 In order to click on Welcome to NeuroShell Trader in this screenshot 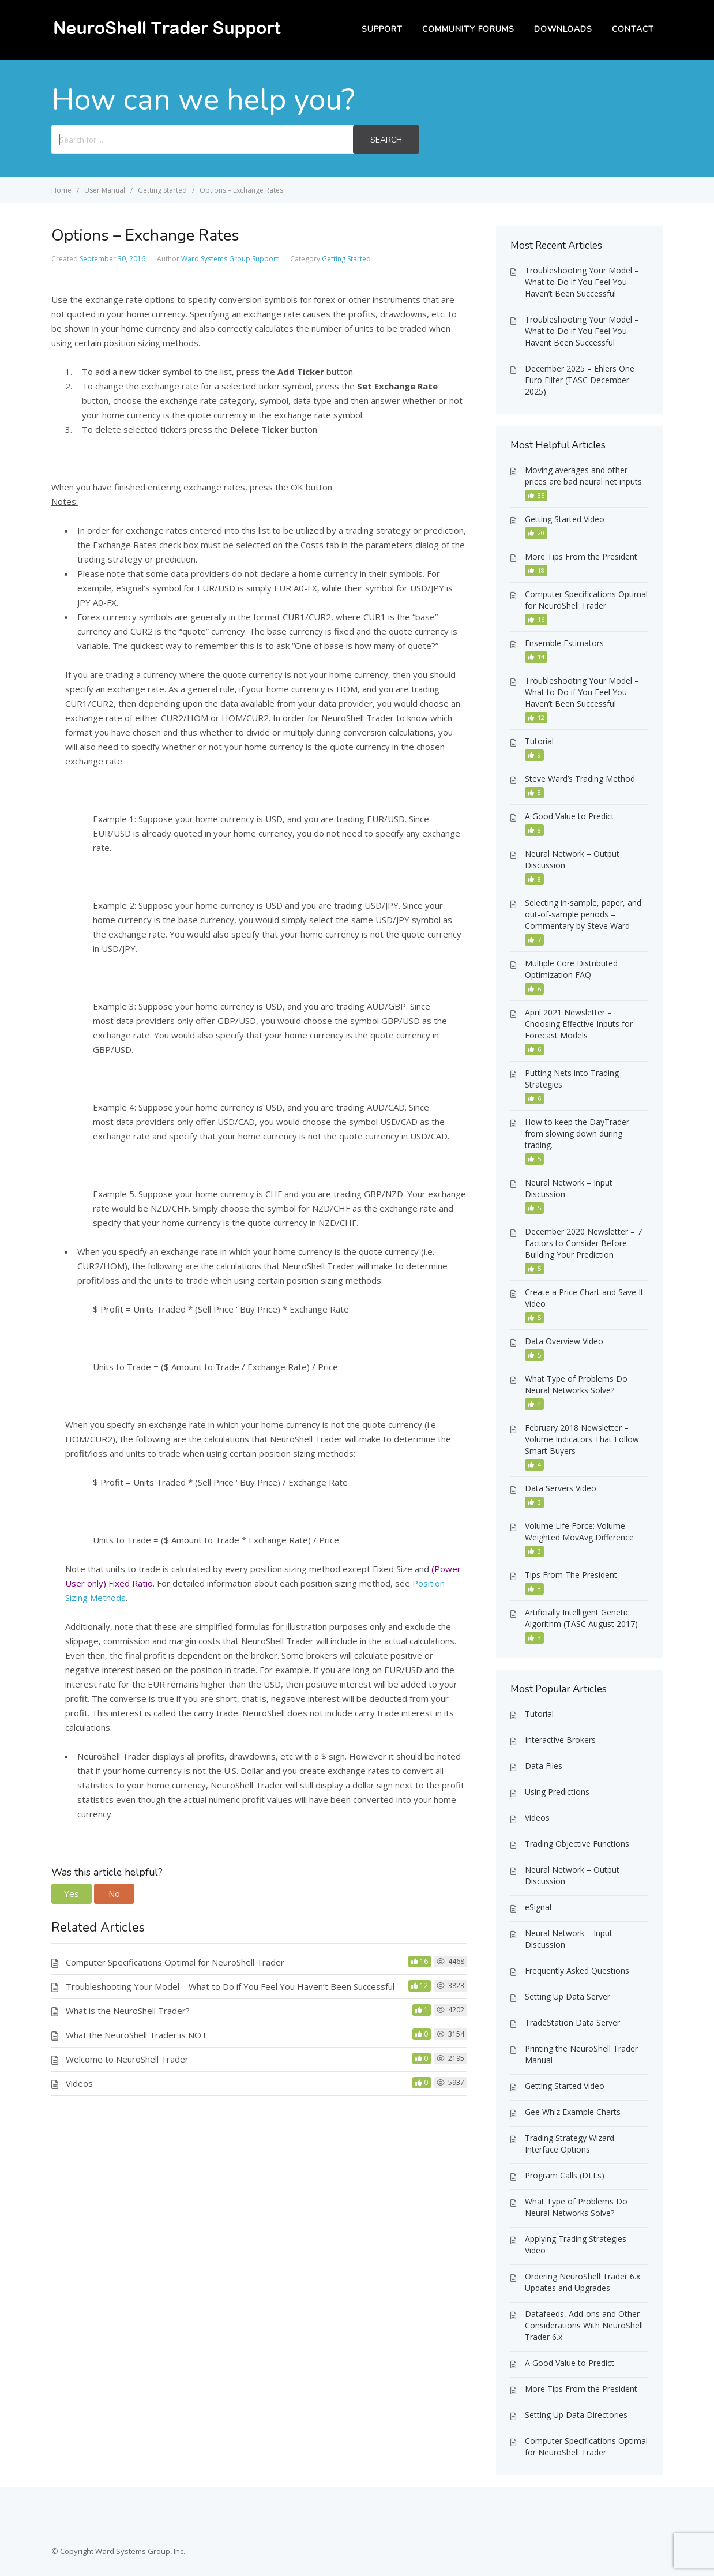, I will do `click(127, 2059)`.